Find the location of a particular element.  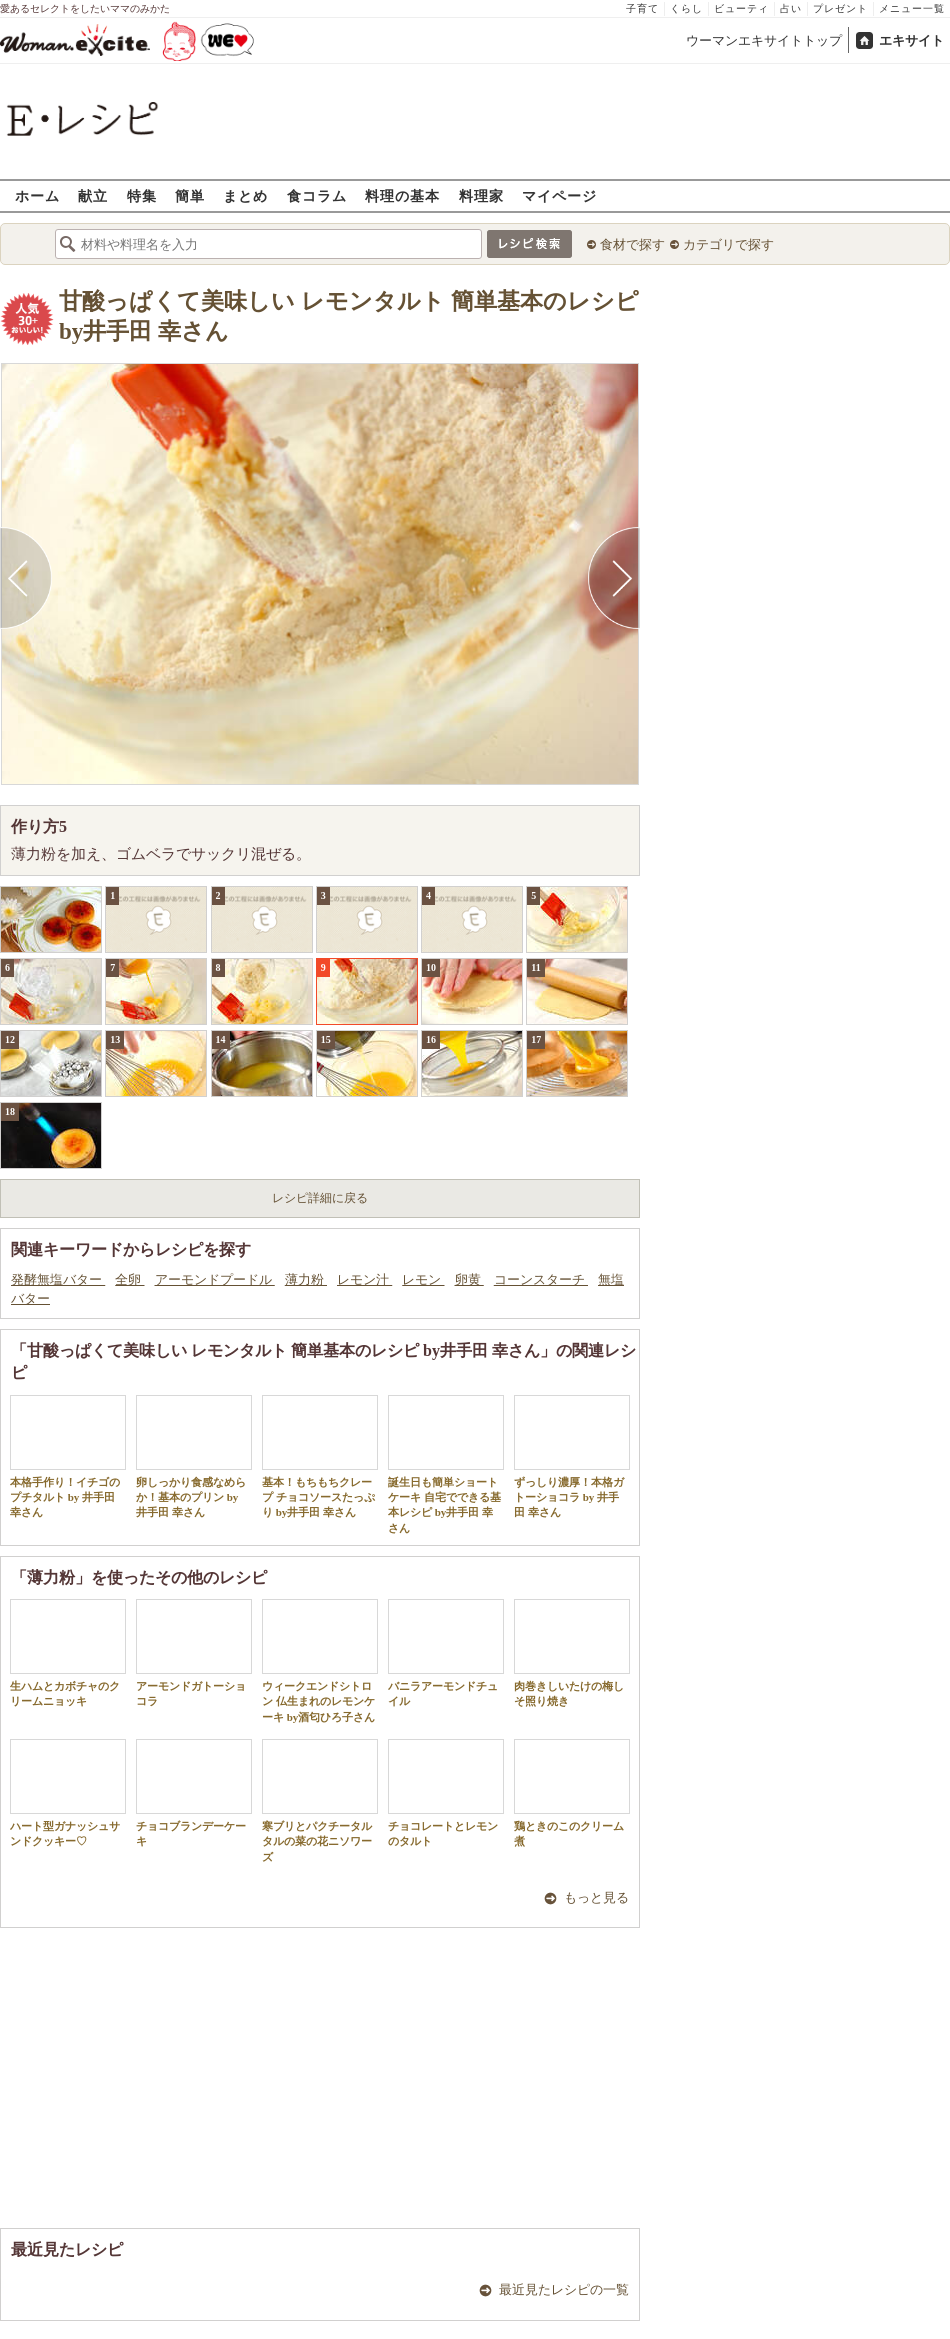

まとめ is located at coordinates (245, 195).